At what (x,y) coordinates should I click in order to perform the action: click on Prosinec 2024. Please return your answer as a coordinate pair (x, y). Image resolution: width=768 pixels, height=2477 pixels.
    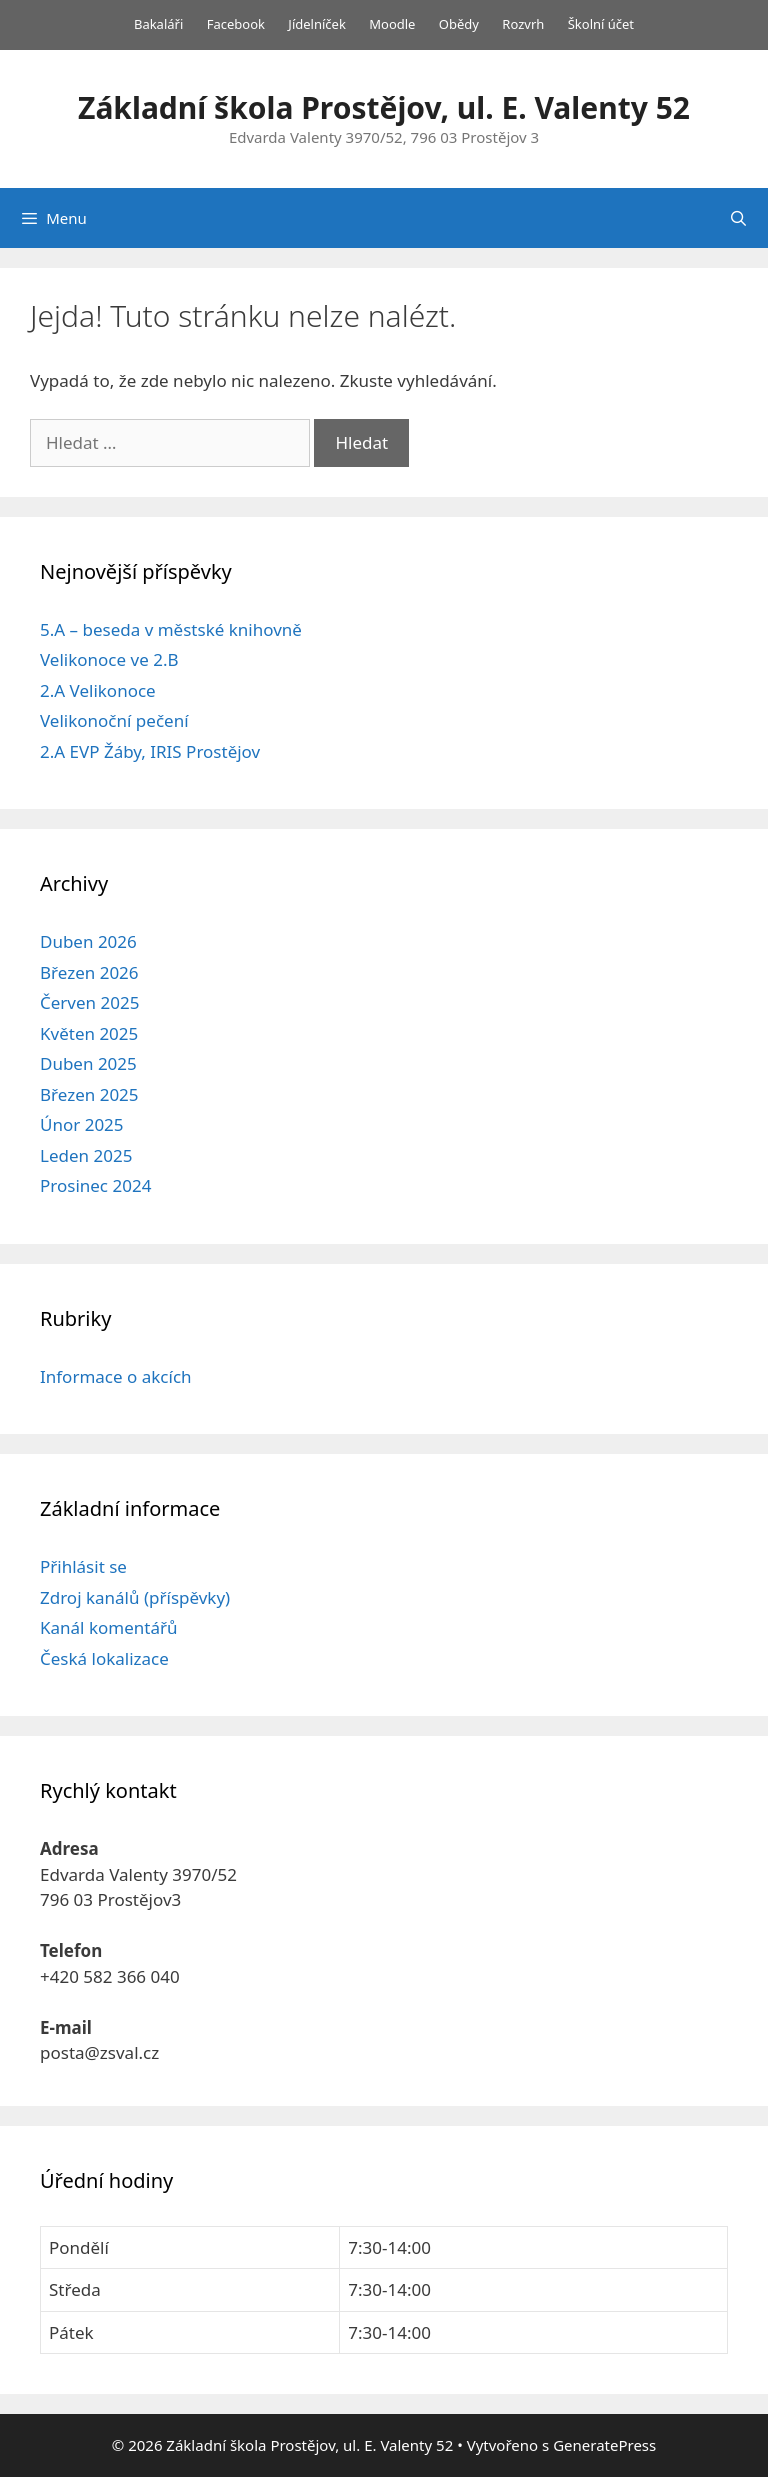
    Looking at the image, I should click on (95, 1185).